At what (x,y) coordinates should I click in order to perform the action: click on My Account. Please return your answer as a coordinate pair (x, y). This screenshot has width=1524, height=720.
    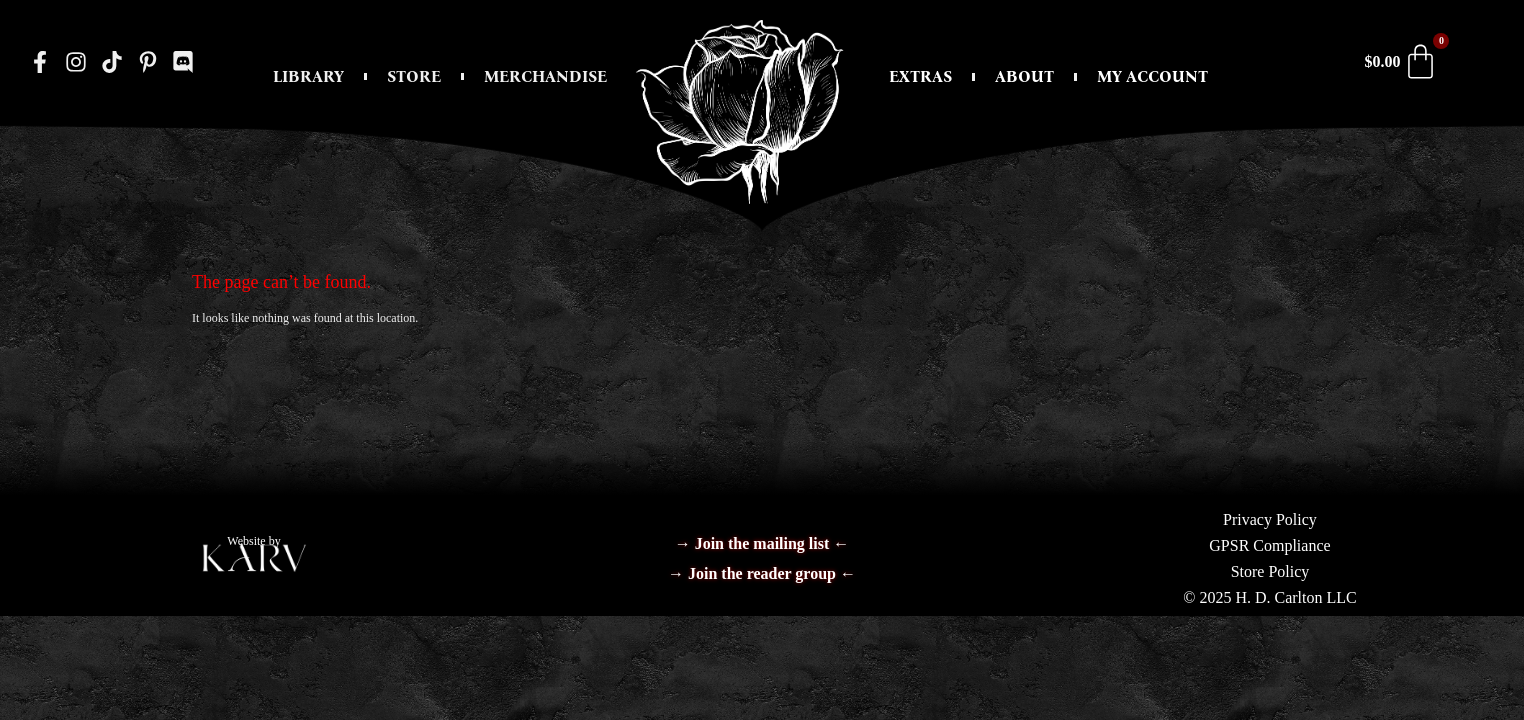
    Looking at the image, I should click on (1152, 76).